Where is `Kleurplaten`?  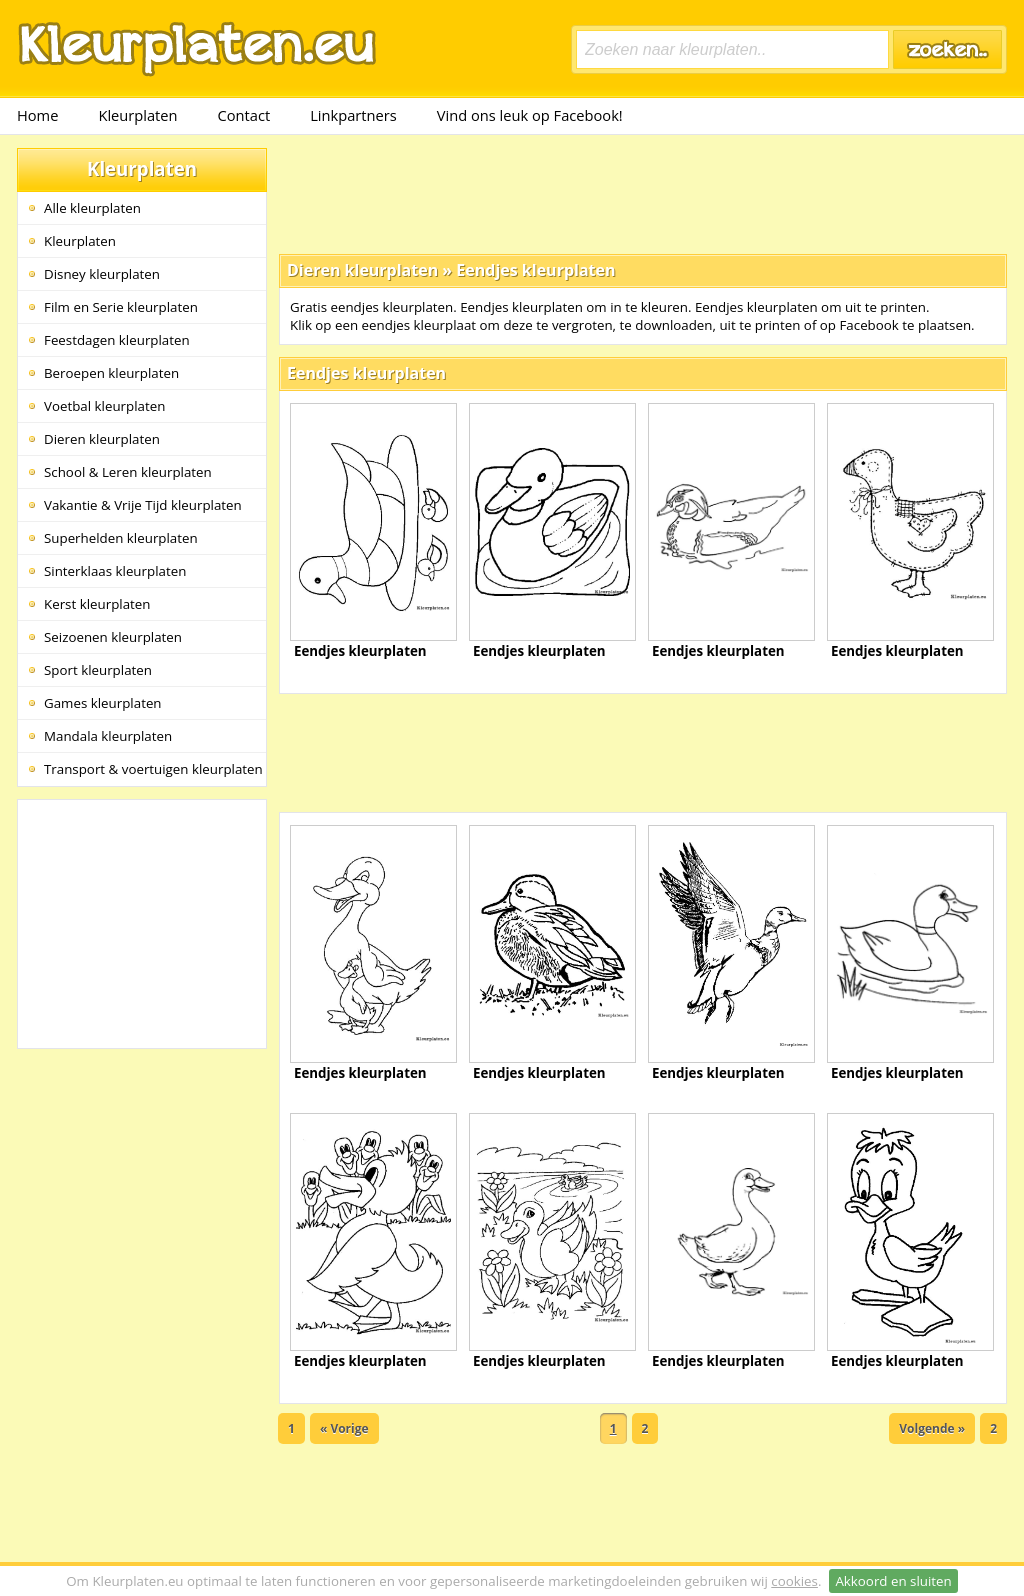
Kleurplaten is located at coordinates (137, 115).